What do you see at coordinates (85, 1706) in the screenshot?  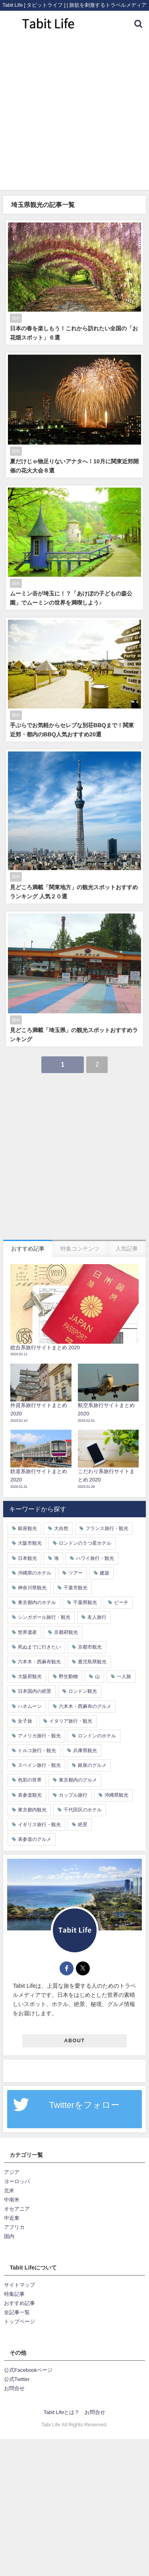 I see `六本木・西麻布のグルメ` at bounding box center [85, 1706].